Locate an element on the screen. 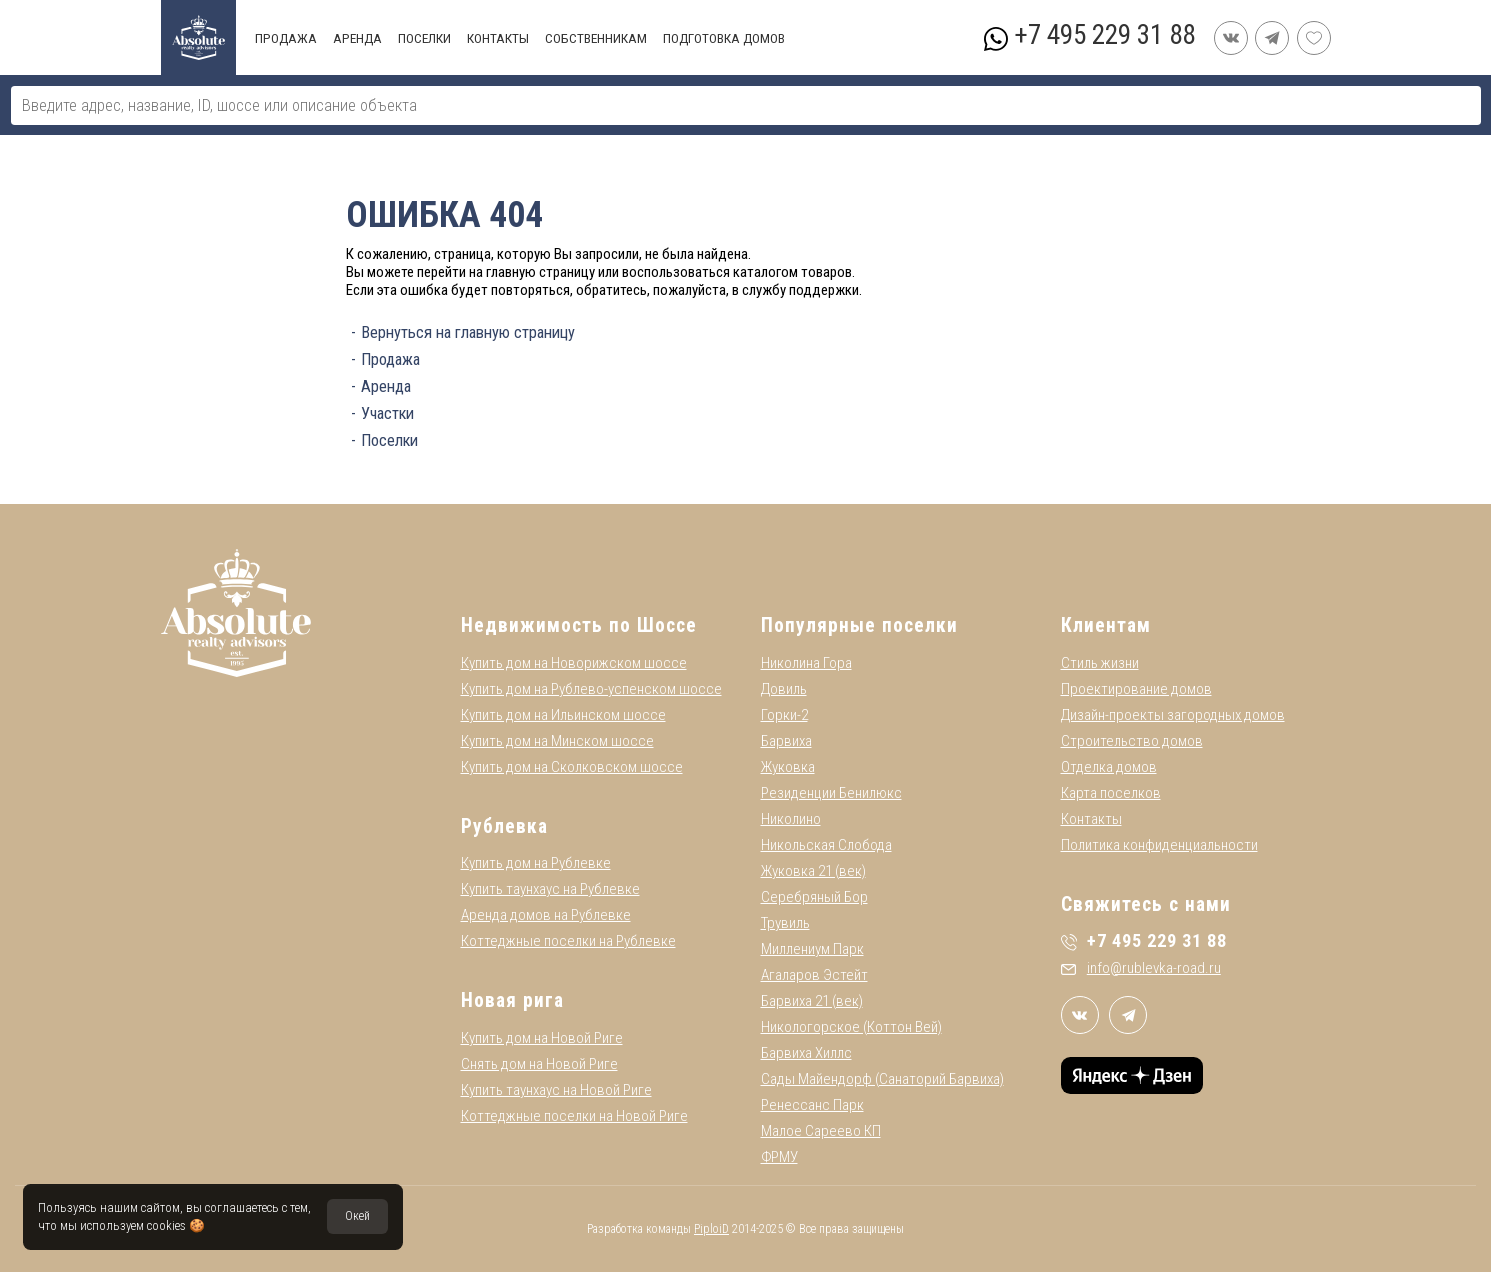  Купить таунхаус на Новой Риге is located at coordinates (556, 1090).